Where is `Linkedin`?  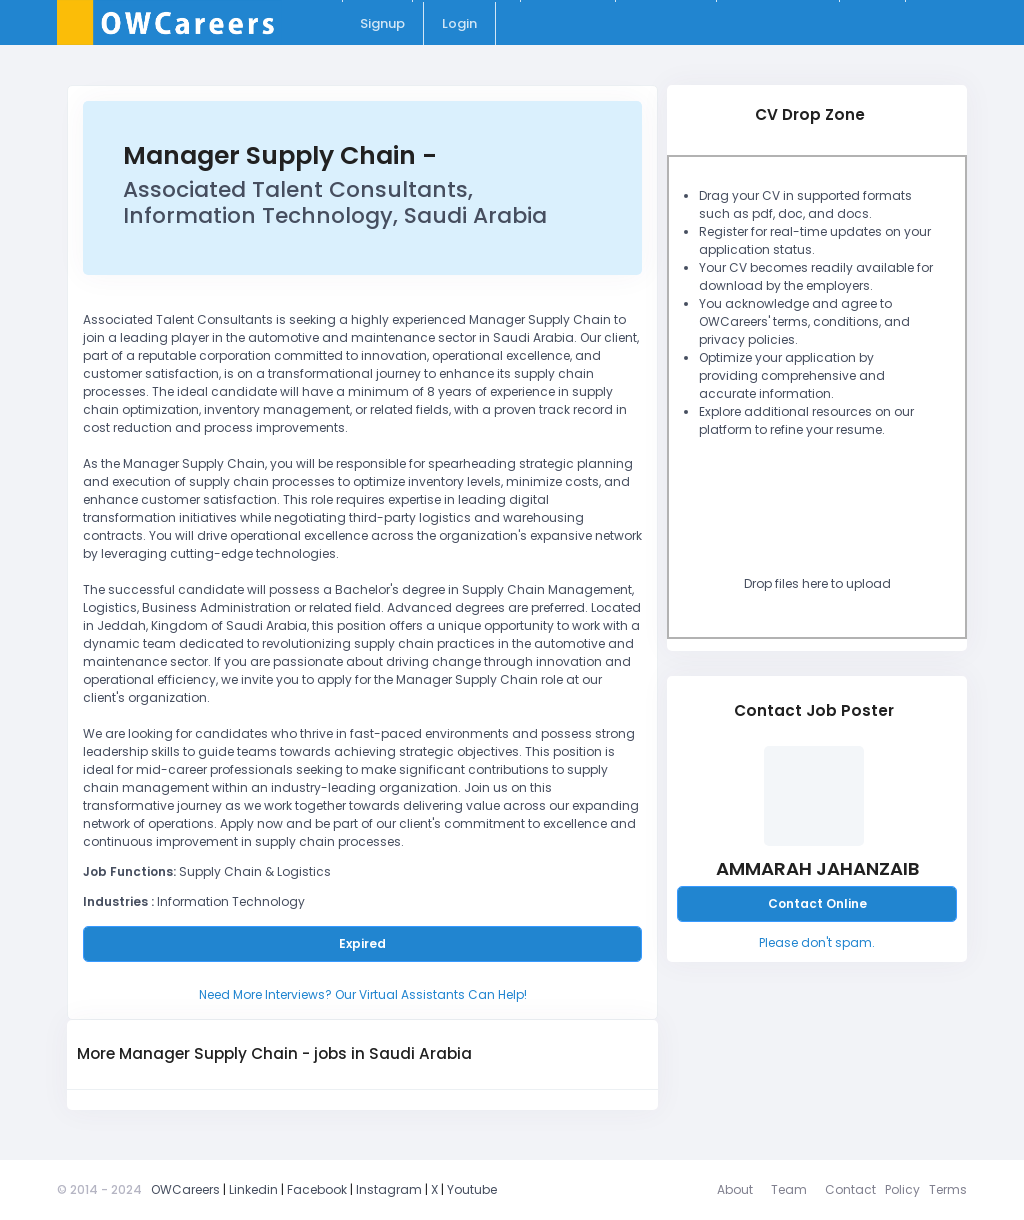 Linkedin is located at coordinates (253, 1189).